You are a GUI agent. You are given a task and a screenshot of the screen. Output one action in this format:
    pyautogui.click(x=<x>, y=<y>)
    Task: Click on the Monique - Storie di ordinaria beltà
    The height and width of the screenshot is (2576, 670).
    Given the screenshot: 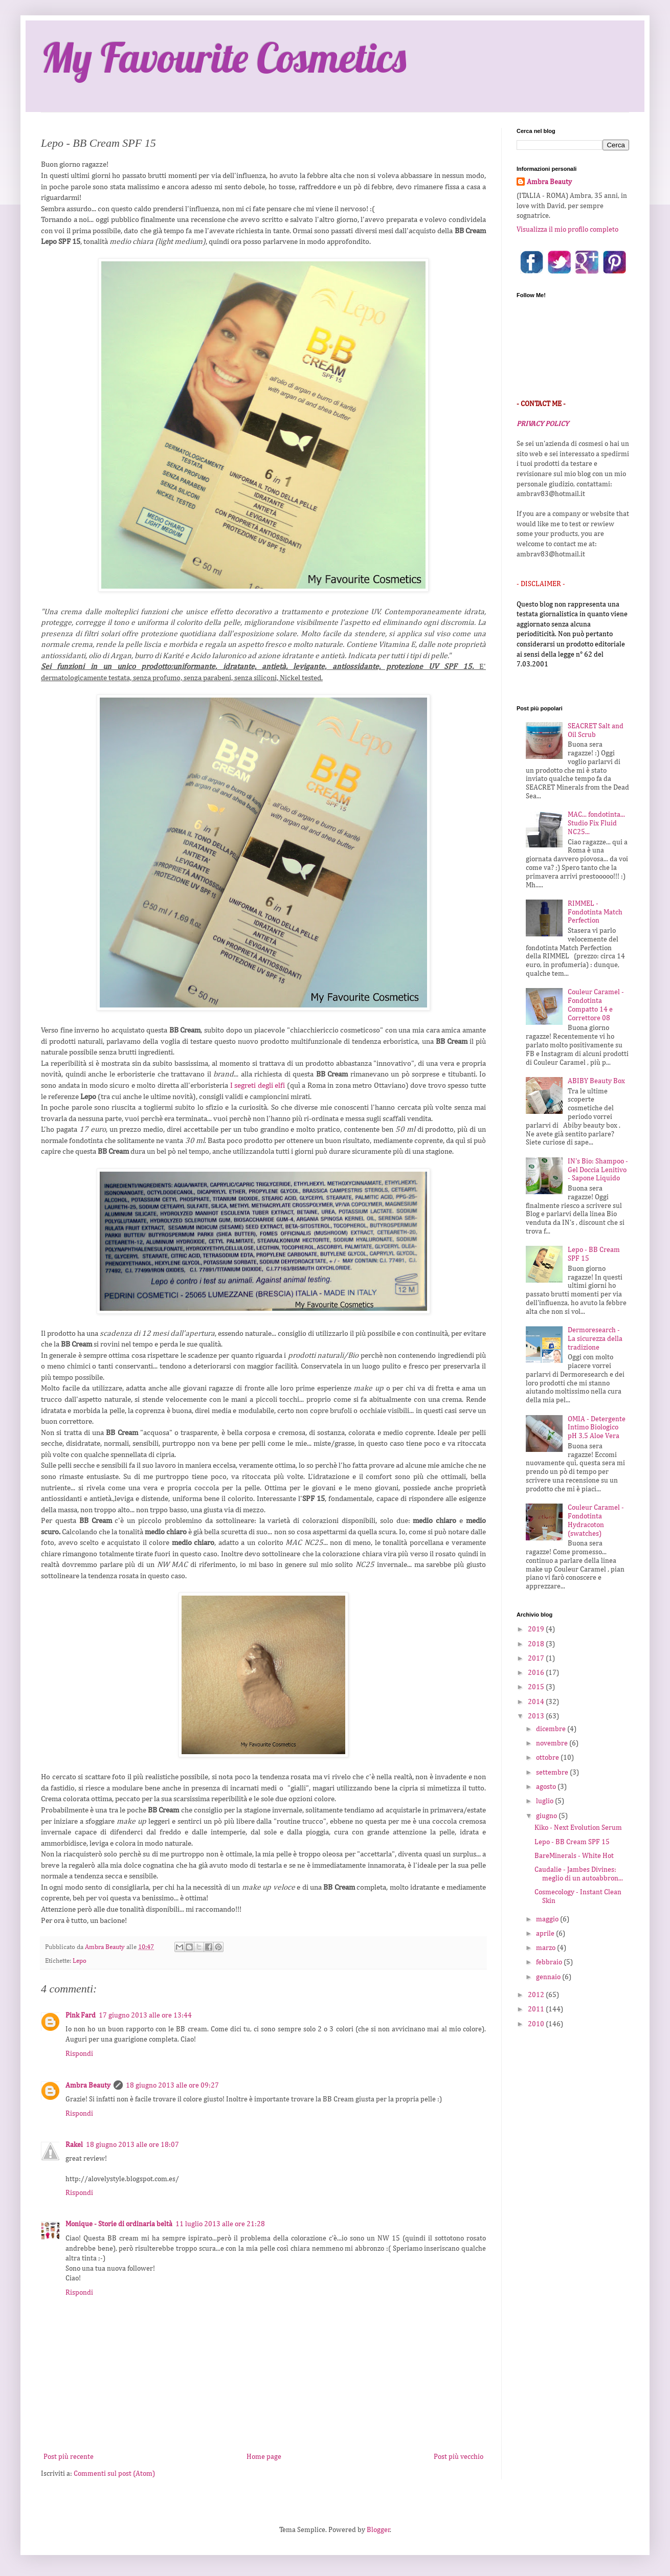 What is the action you would take?
    pyautogui.click(x=118, y=2224)
    